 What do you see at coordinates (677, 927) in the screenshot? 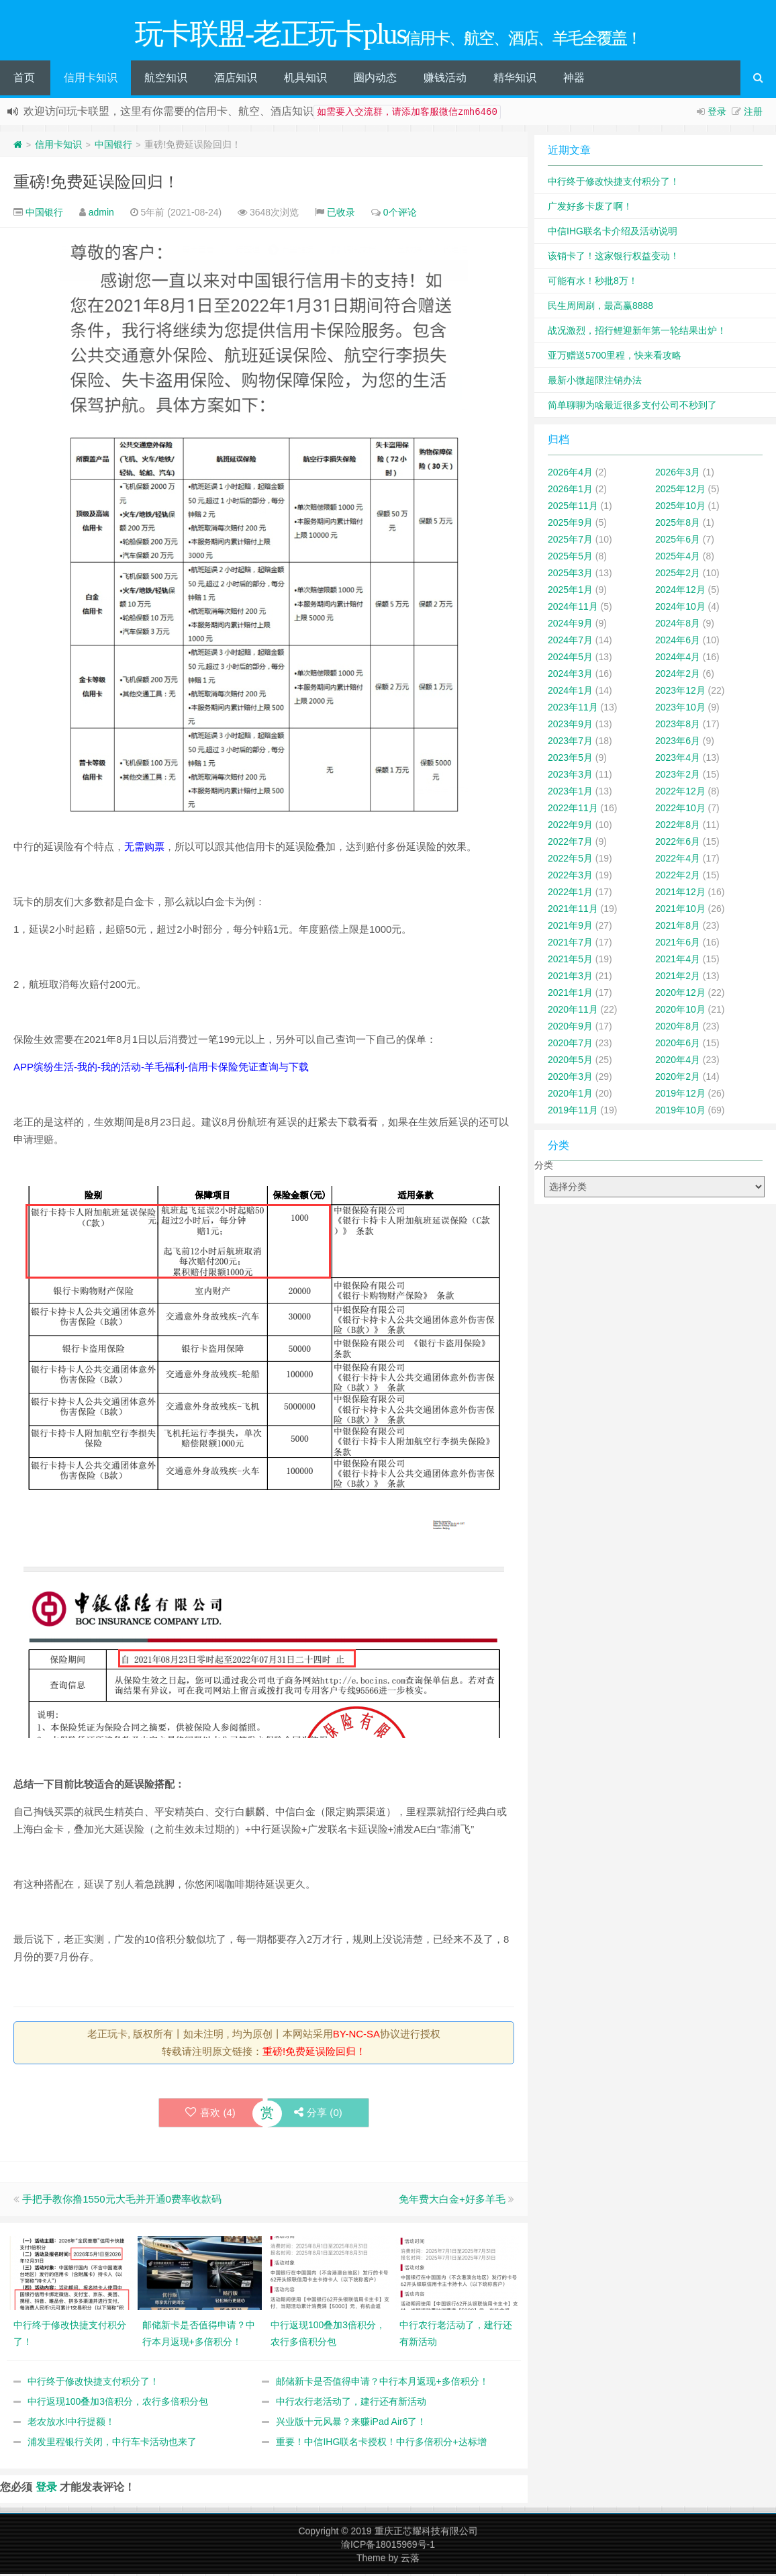
I see `2021年8月` at bounding box center [677, 927].